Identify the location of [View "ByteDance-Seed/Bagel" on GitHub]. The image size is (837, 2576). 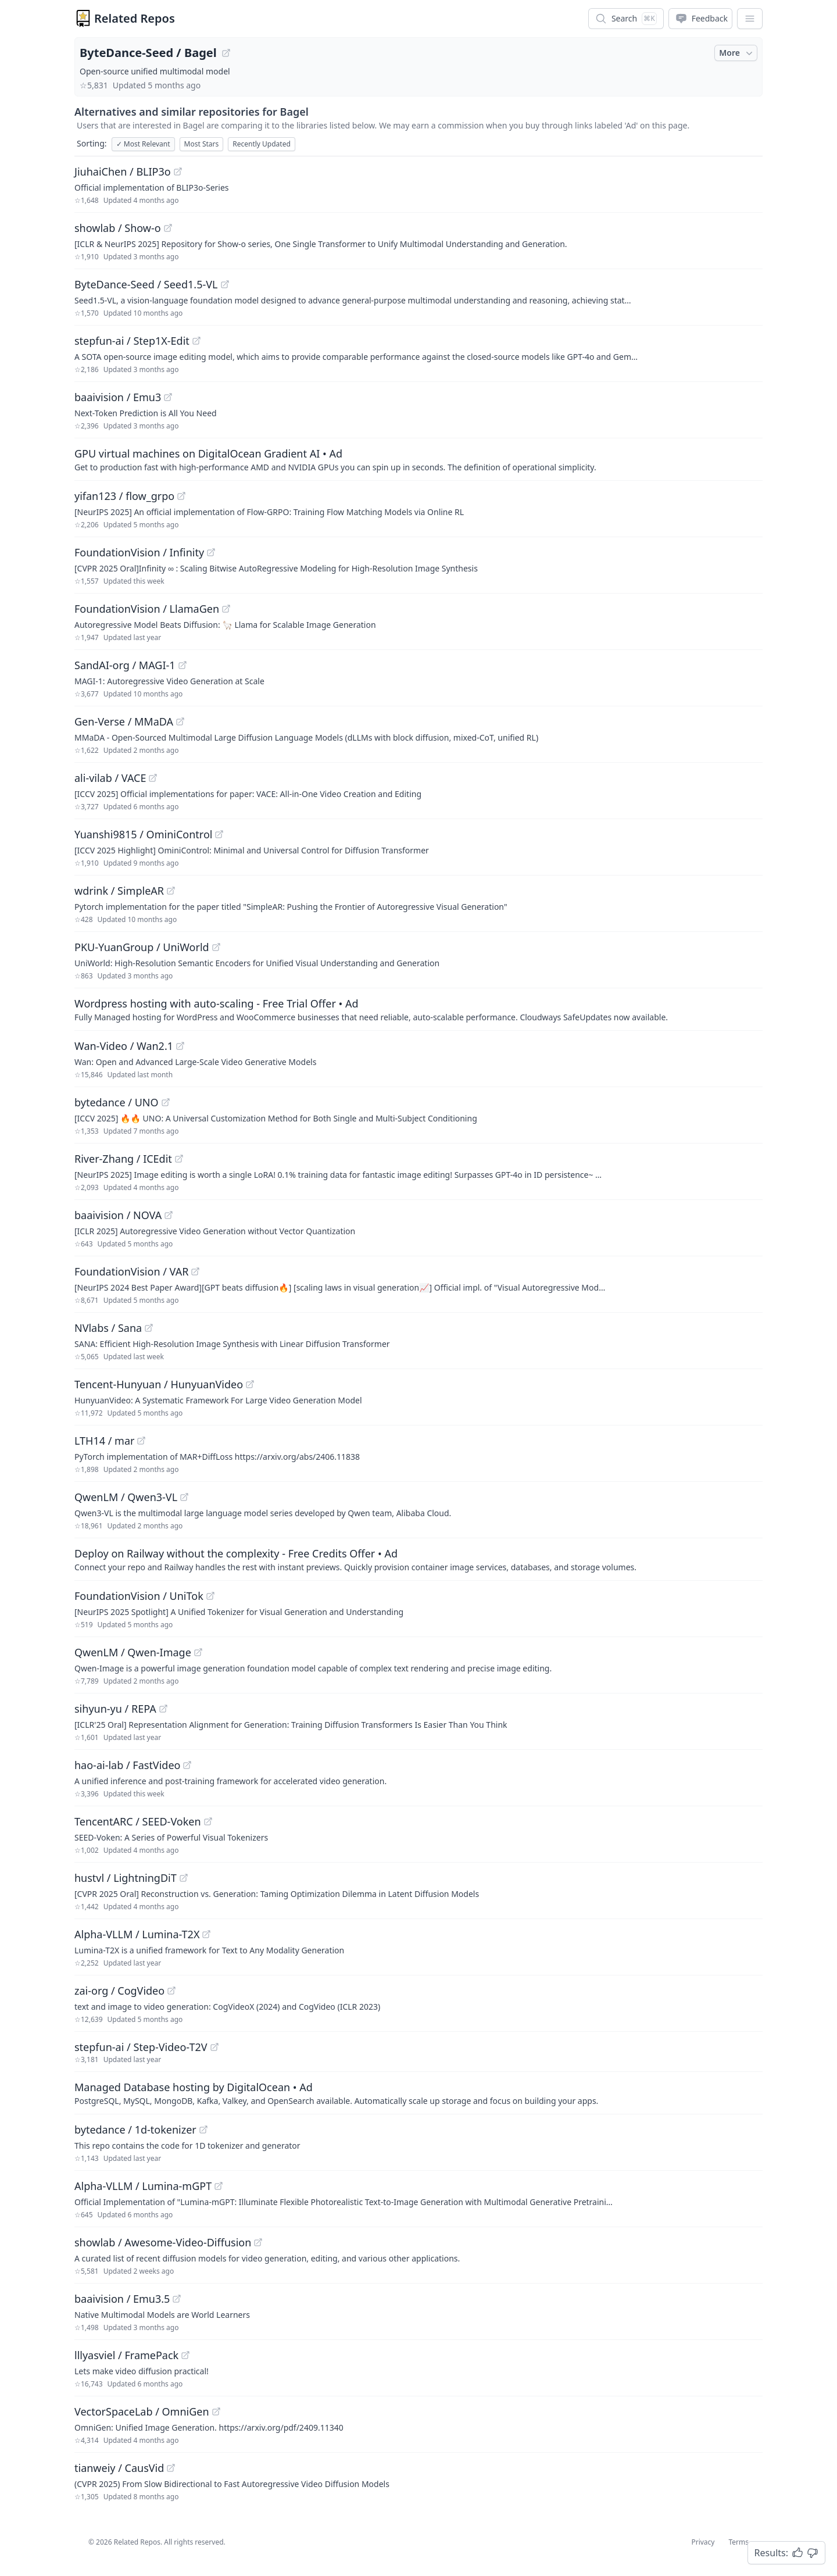
(226, 53).